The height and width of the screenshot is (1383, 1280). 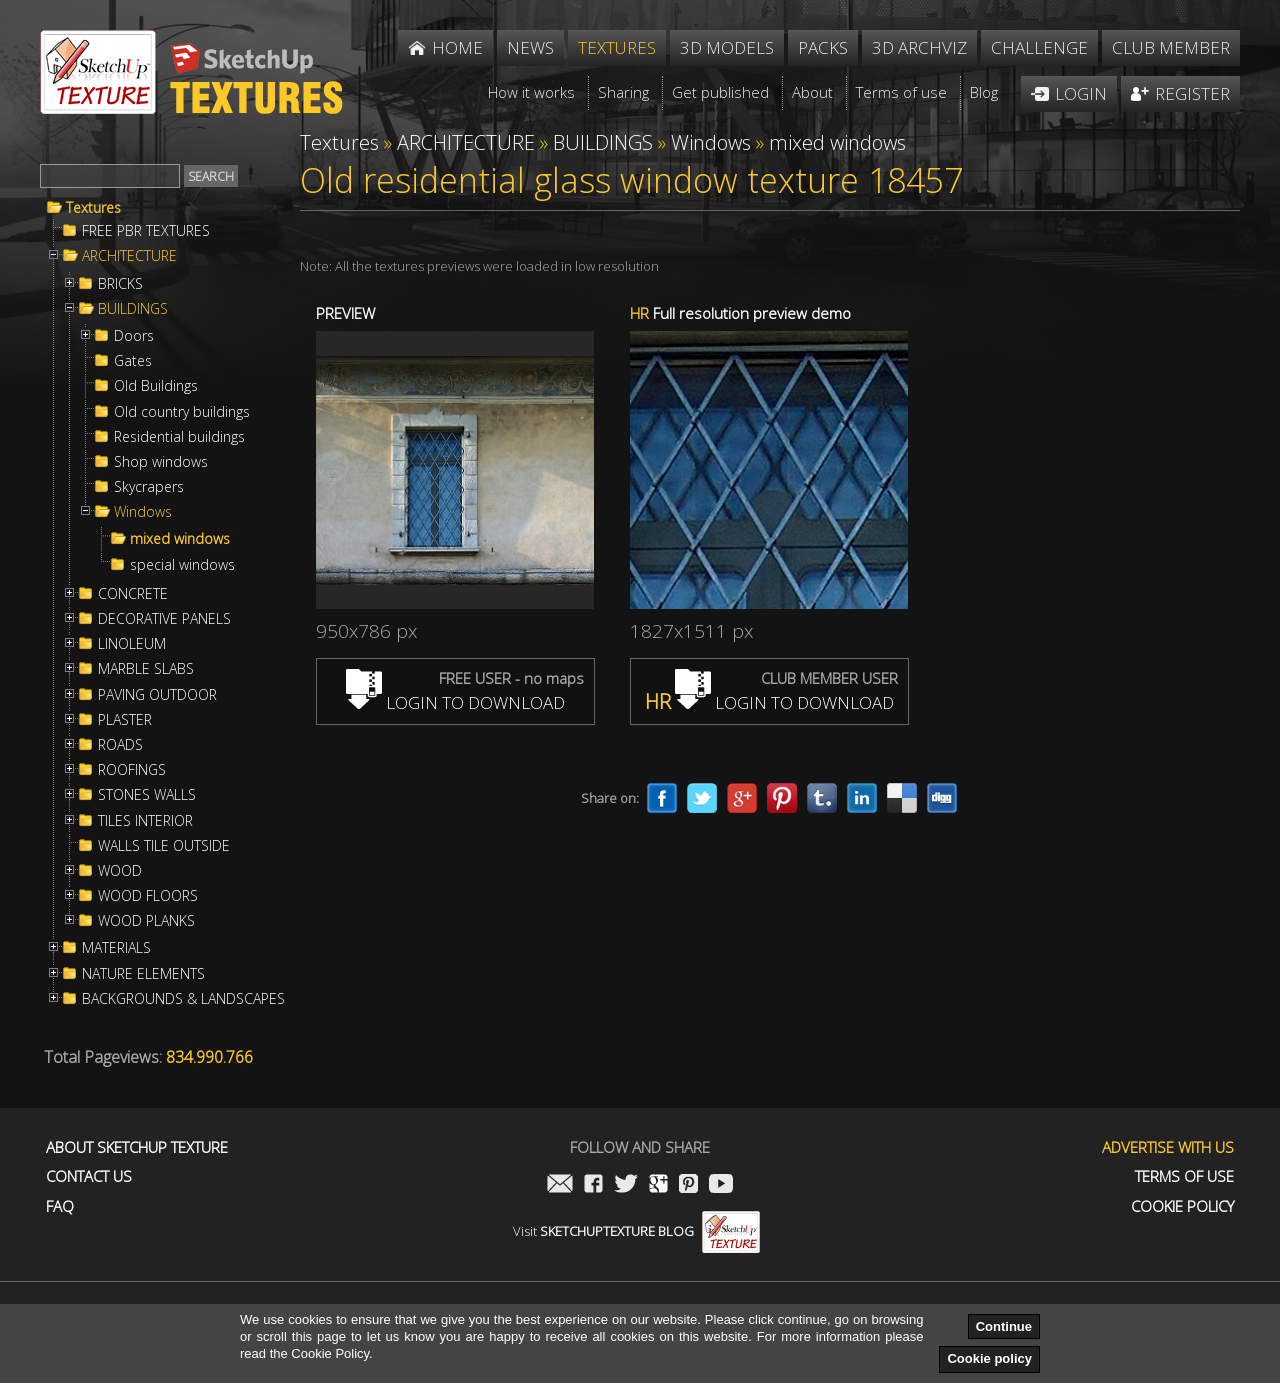 I want to click on LINOLEUM, so click(x=132, y=644).